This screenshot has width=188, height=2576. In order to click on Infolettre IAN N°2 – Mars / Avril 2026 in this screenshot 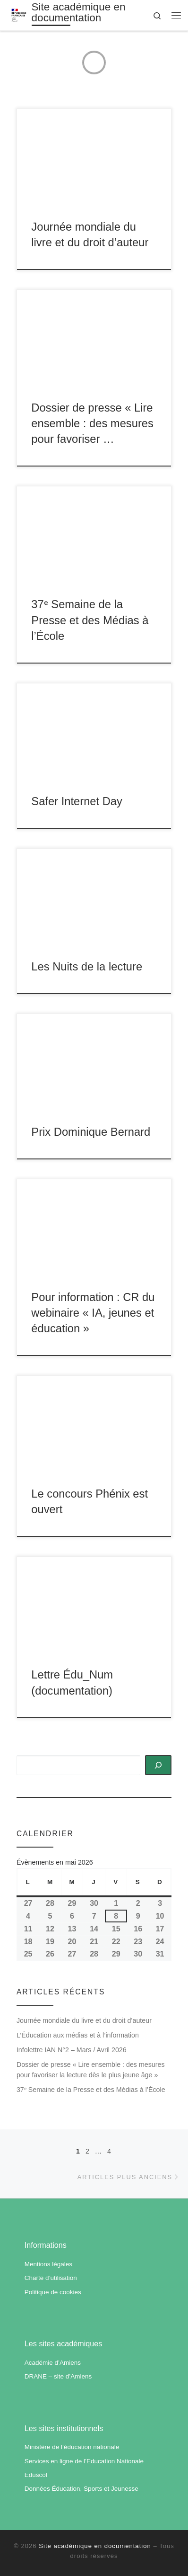, I will do `click(72, 2050)`.